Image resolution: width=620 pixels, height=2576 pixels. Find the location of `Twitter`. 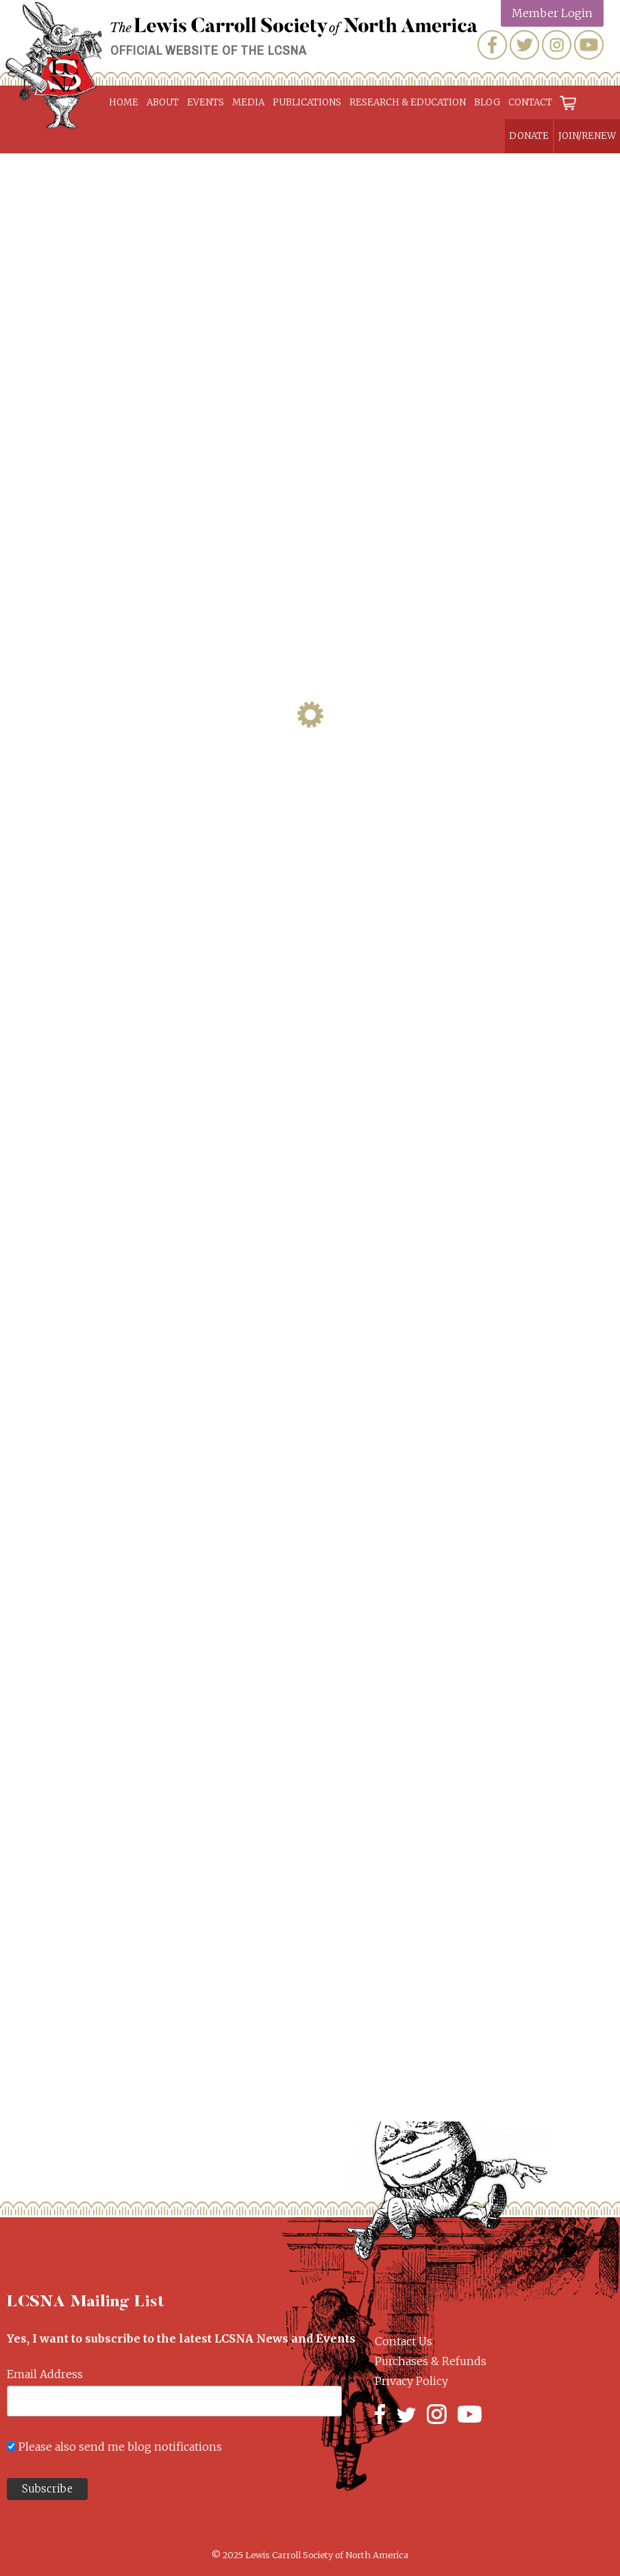

Twitter is located at coordinates (524, 45).